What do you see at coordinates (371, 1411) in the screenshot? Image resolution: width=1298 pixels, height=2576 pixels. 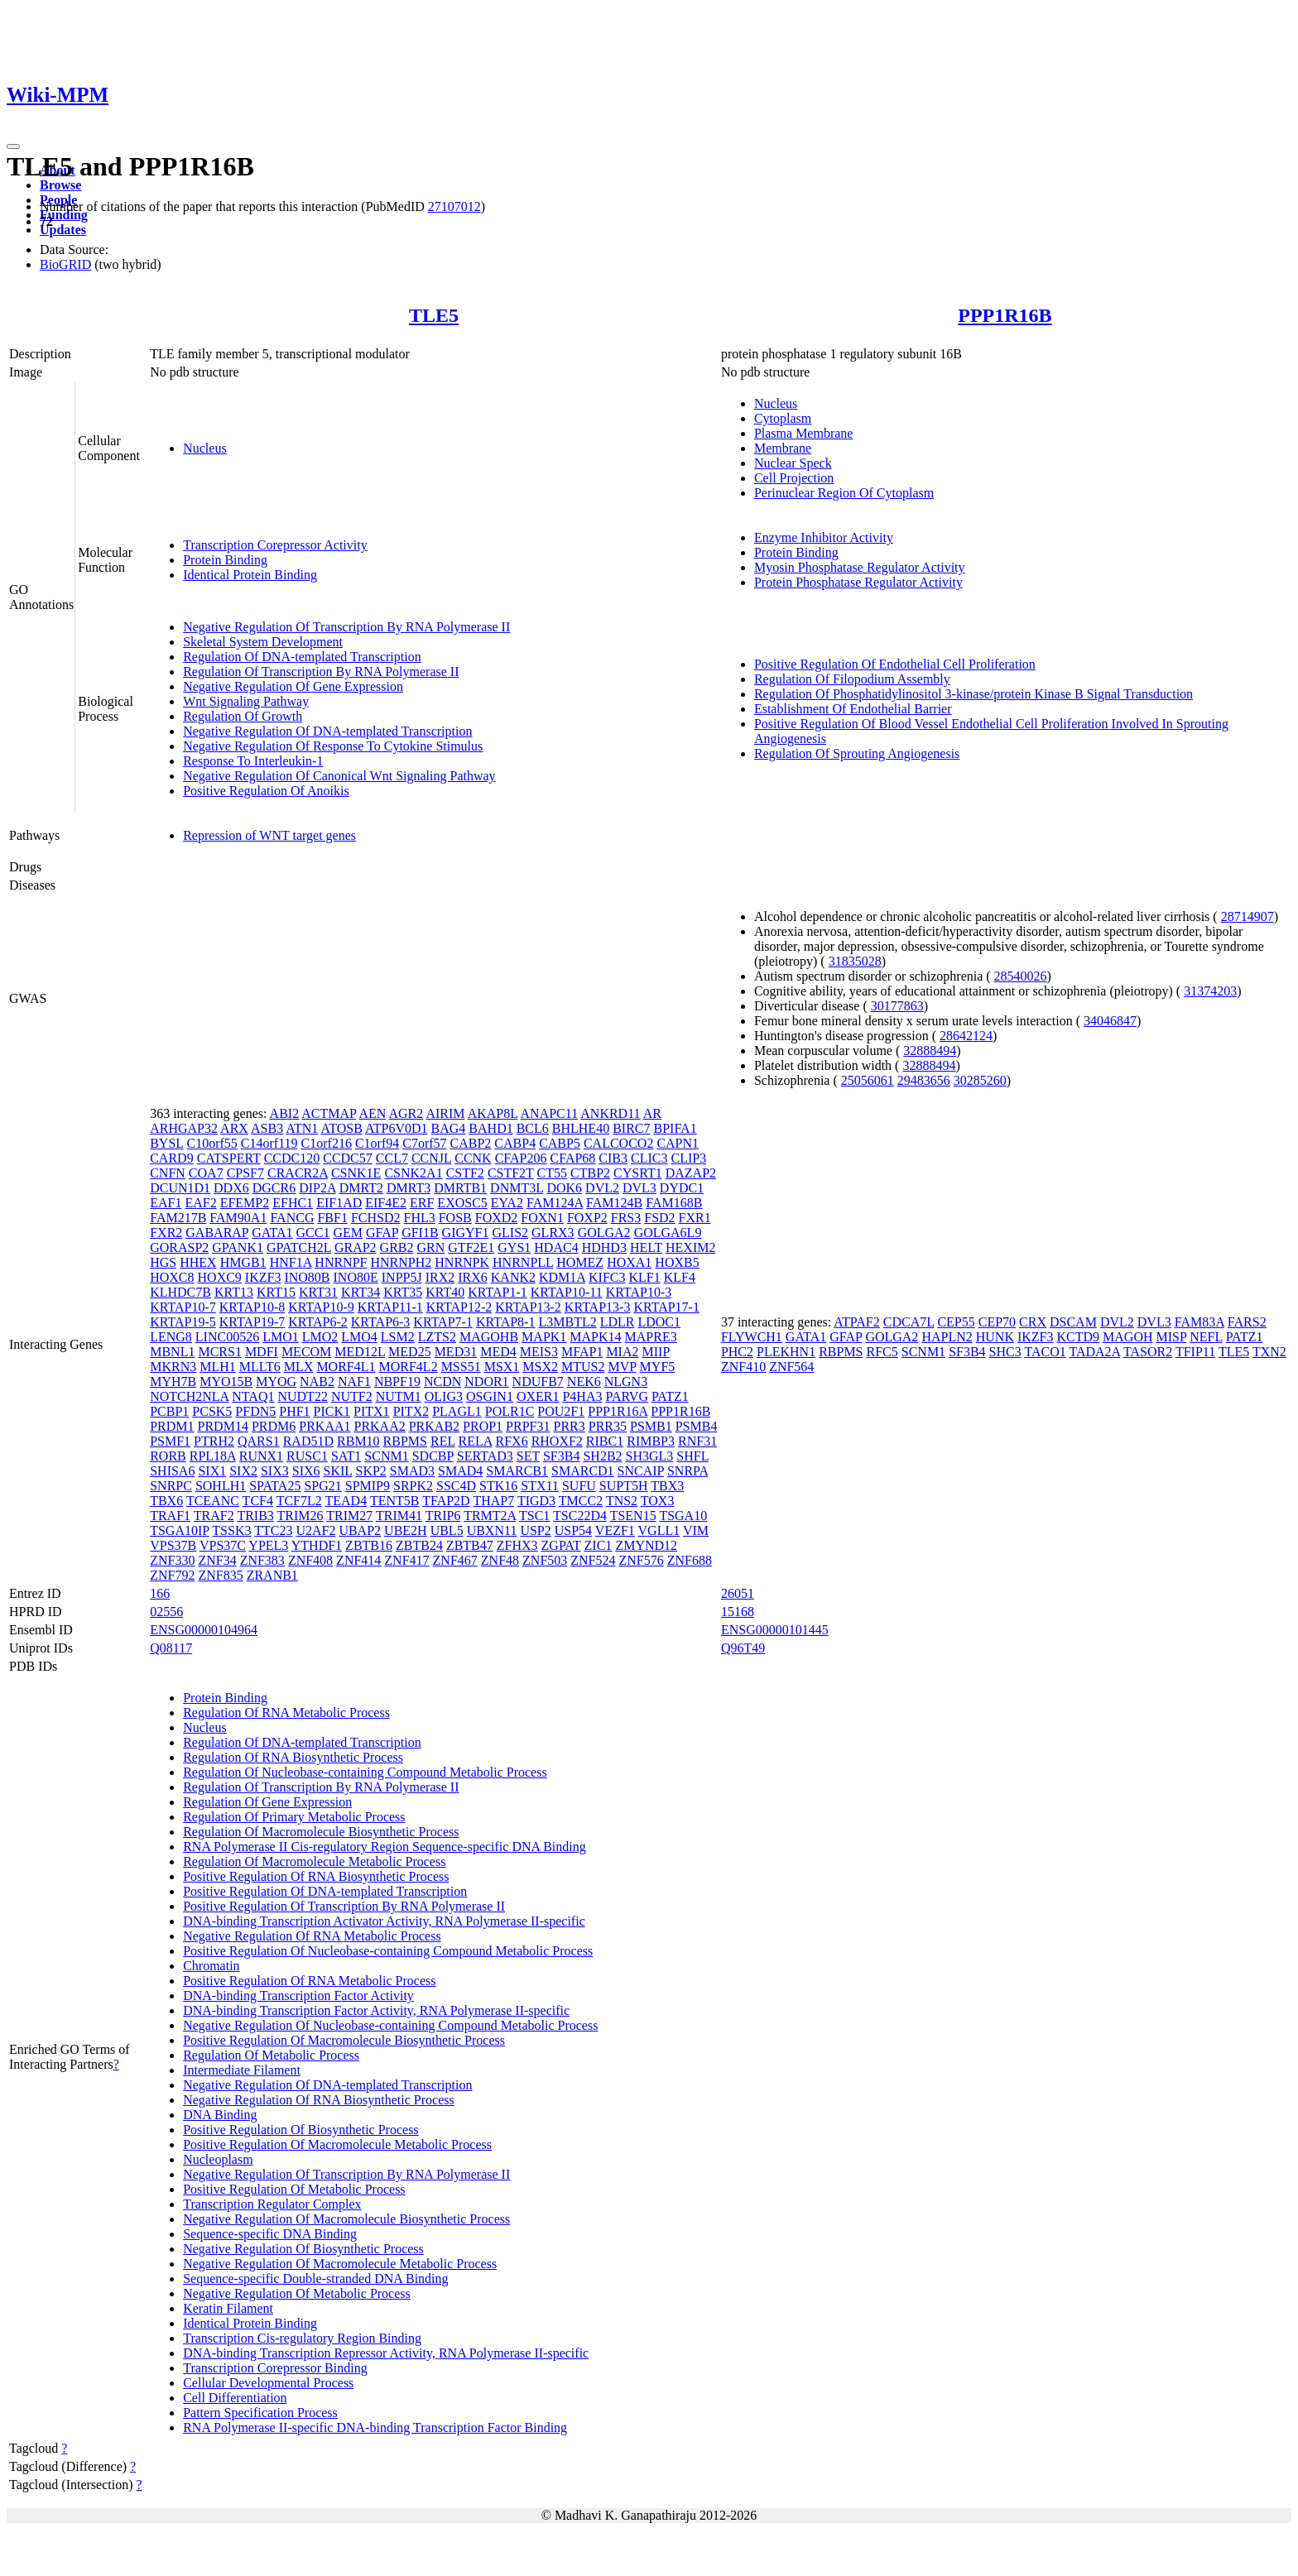 I see `PITX1` at bounding box center [371, 1411].